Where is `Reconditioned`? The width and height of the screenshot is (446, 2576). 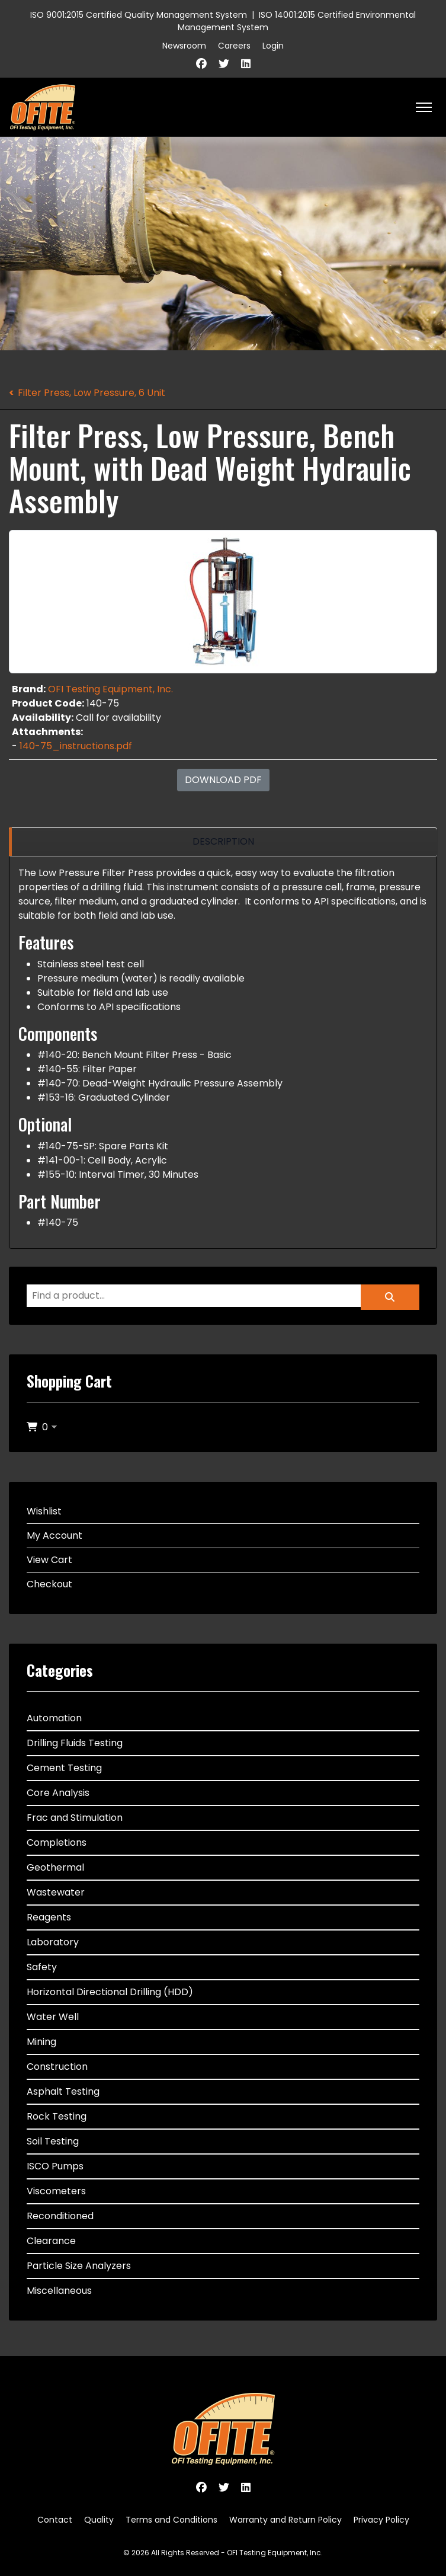 Reconditioned is located at coordinates (60, 2216).